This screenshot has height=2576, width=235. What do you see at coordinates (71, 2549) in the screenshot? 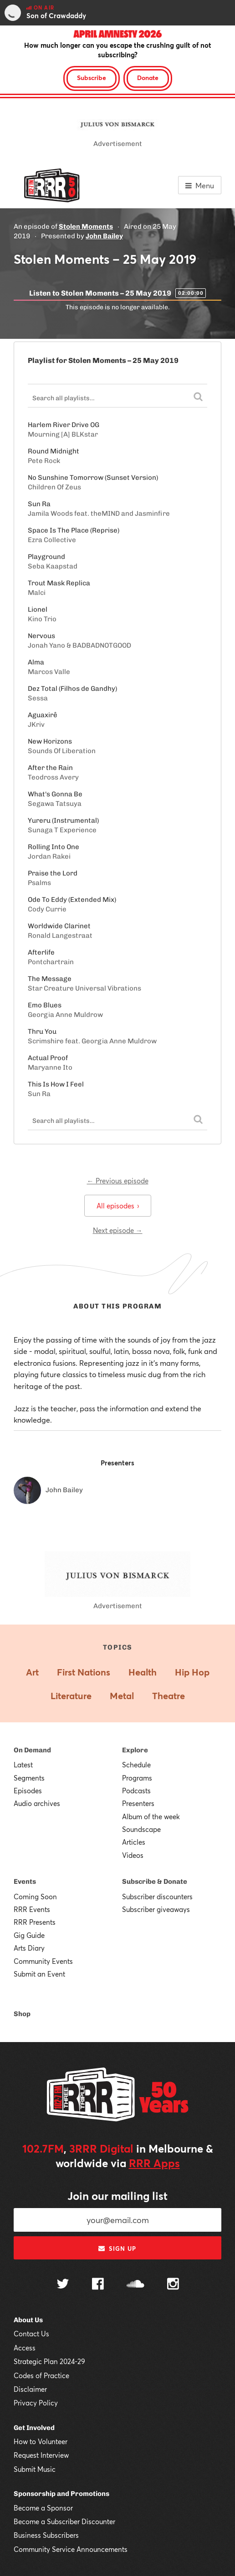
I see `Community Service Announcements` at bounding box center [71, 2549].